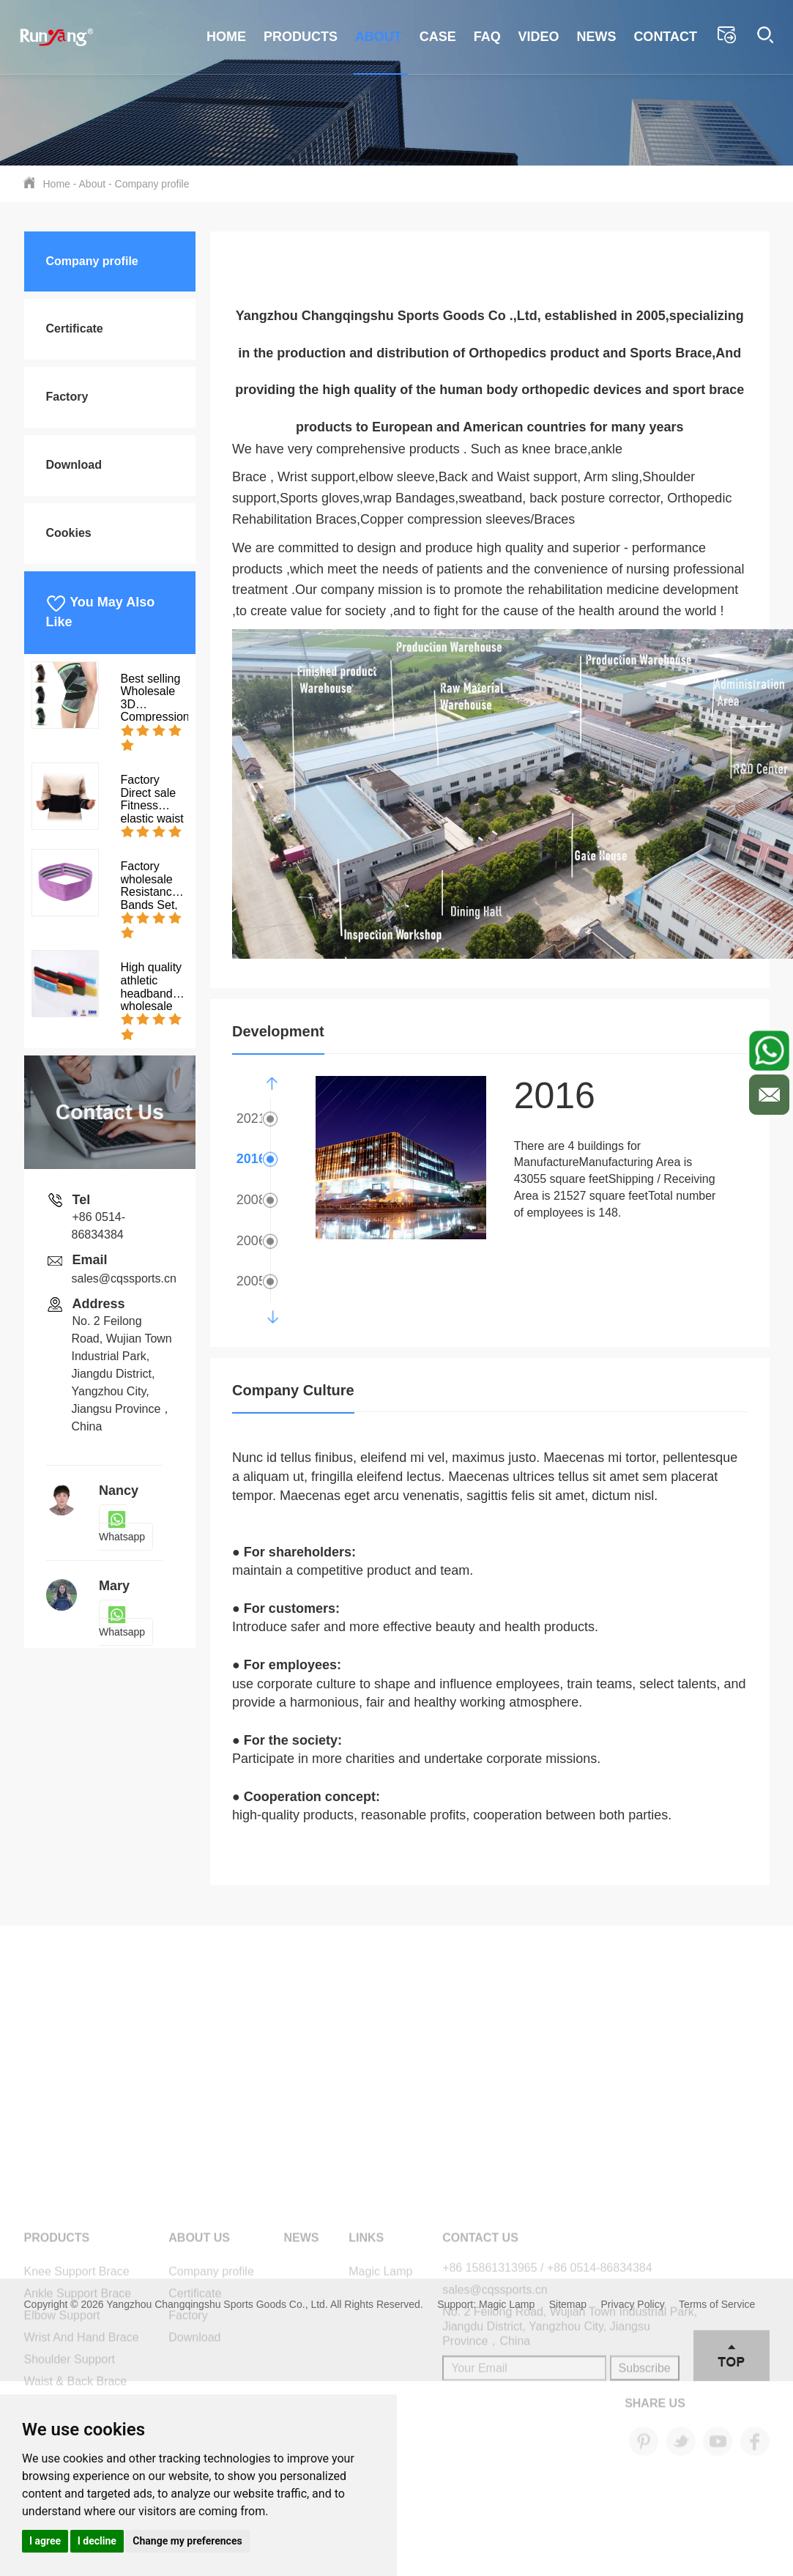 The width and height of the screenshot is (793, 2576). What do you see at coordinates (226, 36) in the screenshot?
I see `Home` at bounding box center [226, 36].